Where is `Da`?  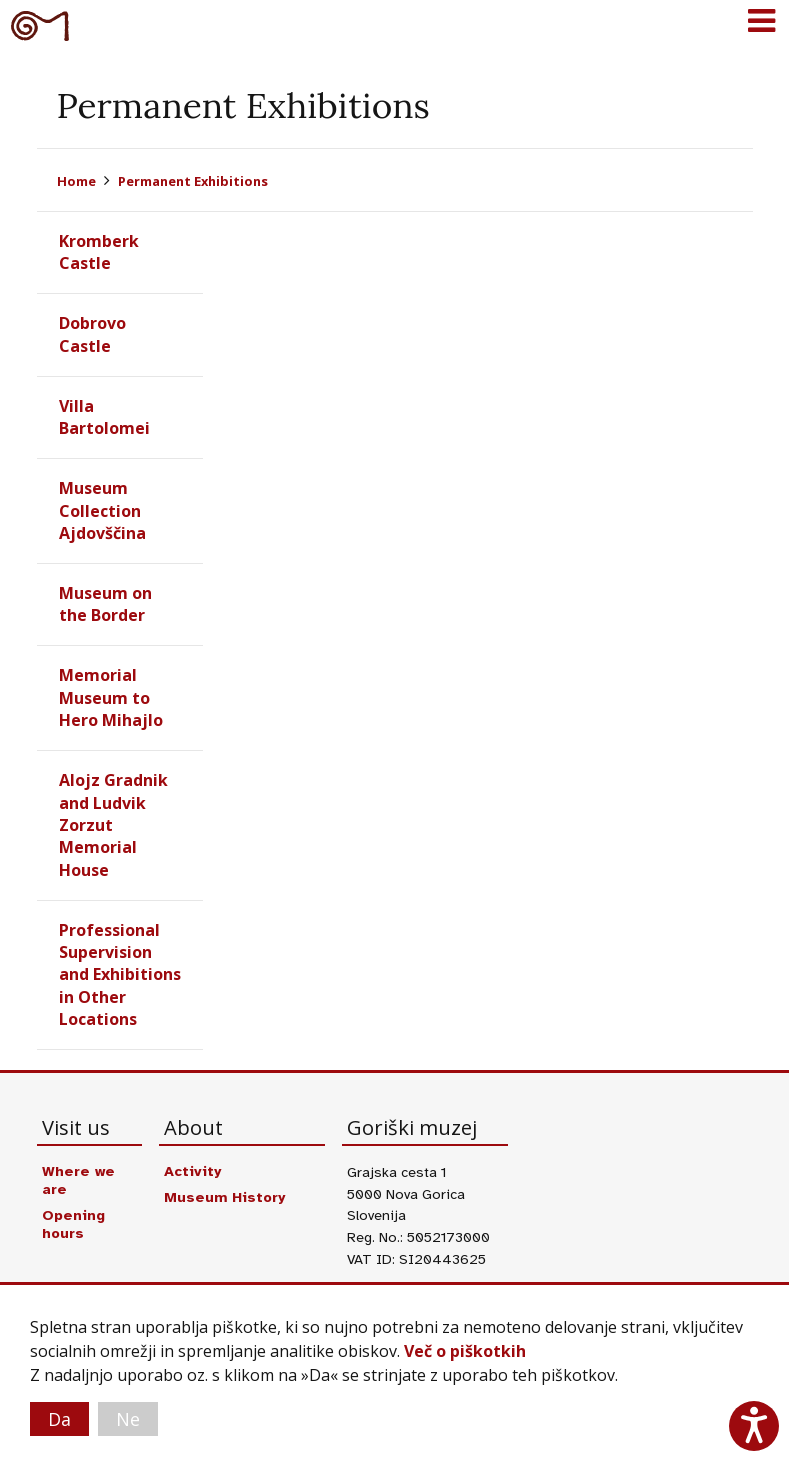 Da is located at coordinates (59, 1419).